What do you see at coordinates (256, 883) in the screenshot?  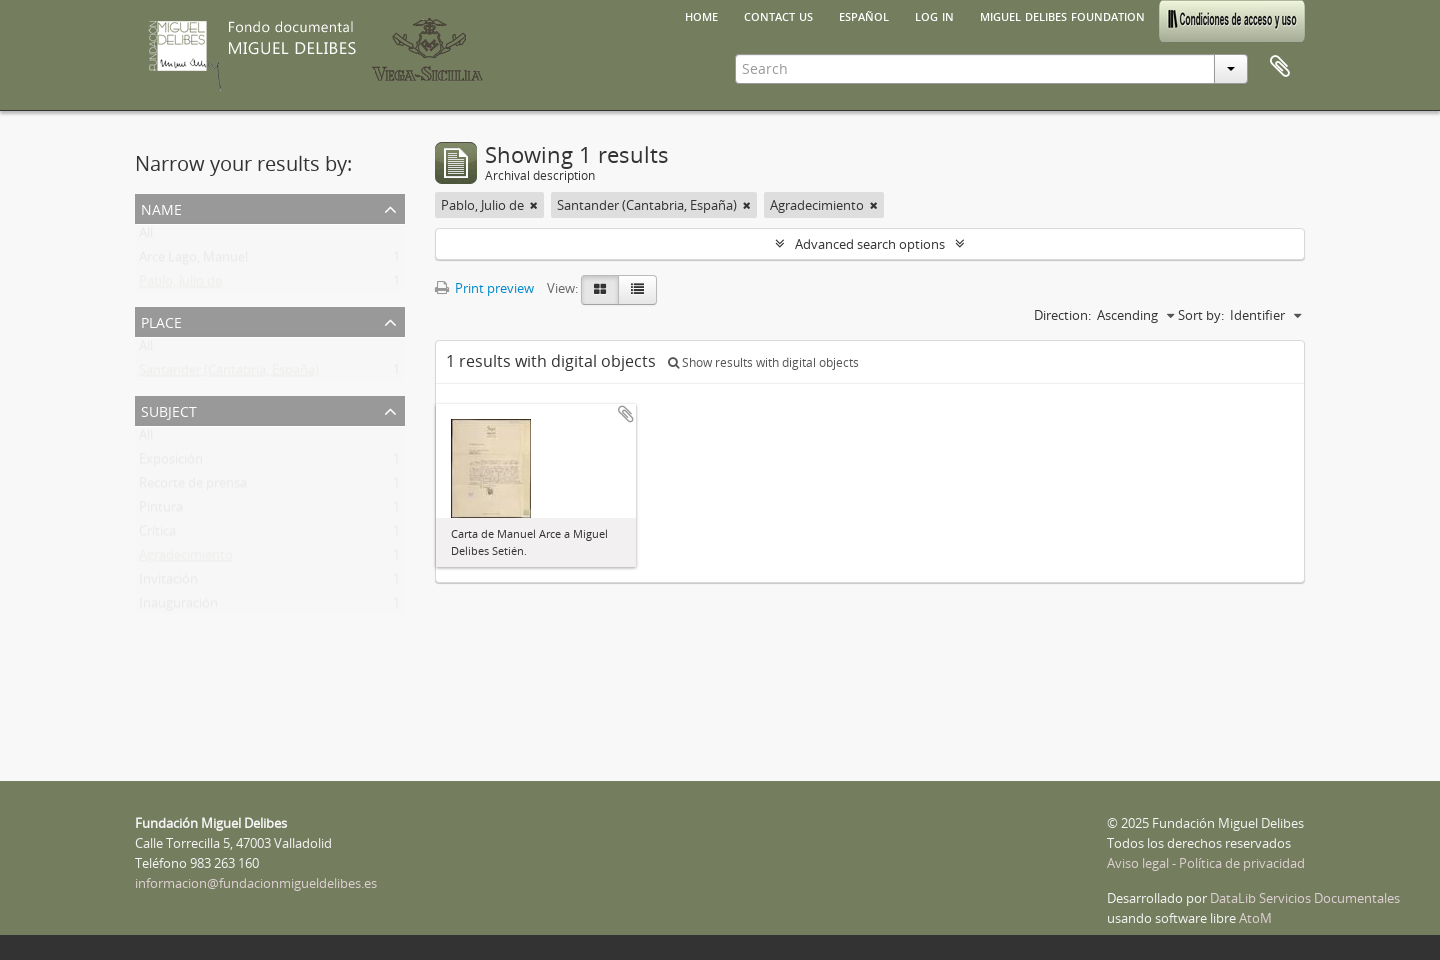 I see `informacion@fundacionmigueldelibes.es` at bounding box center [256, 883].